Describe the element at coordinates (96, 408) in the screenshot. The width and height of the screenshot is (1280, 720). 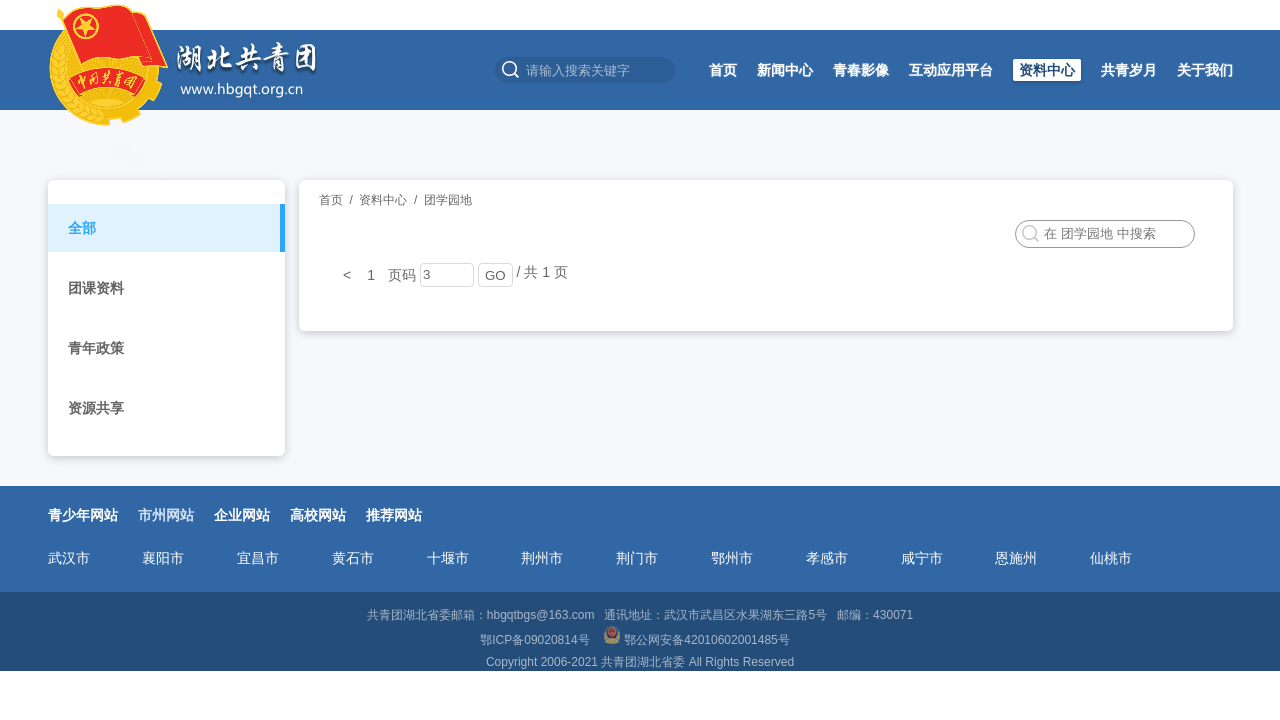
I see `资源共享` at that location.